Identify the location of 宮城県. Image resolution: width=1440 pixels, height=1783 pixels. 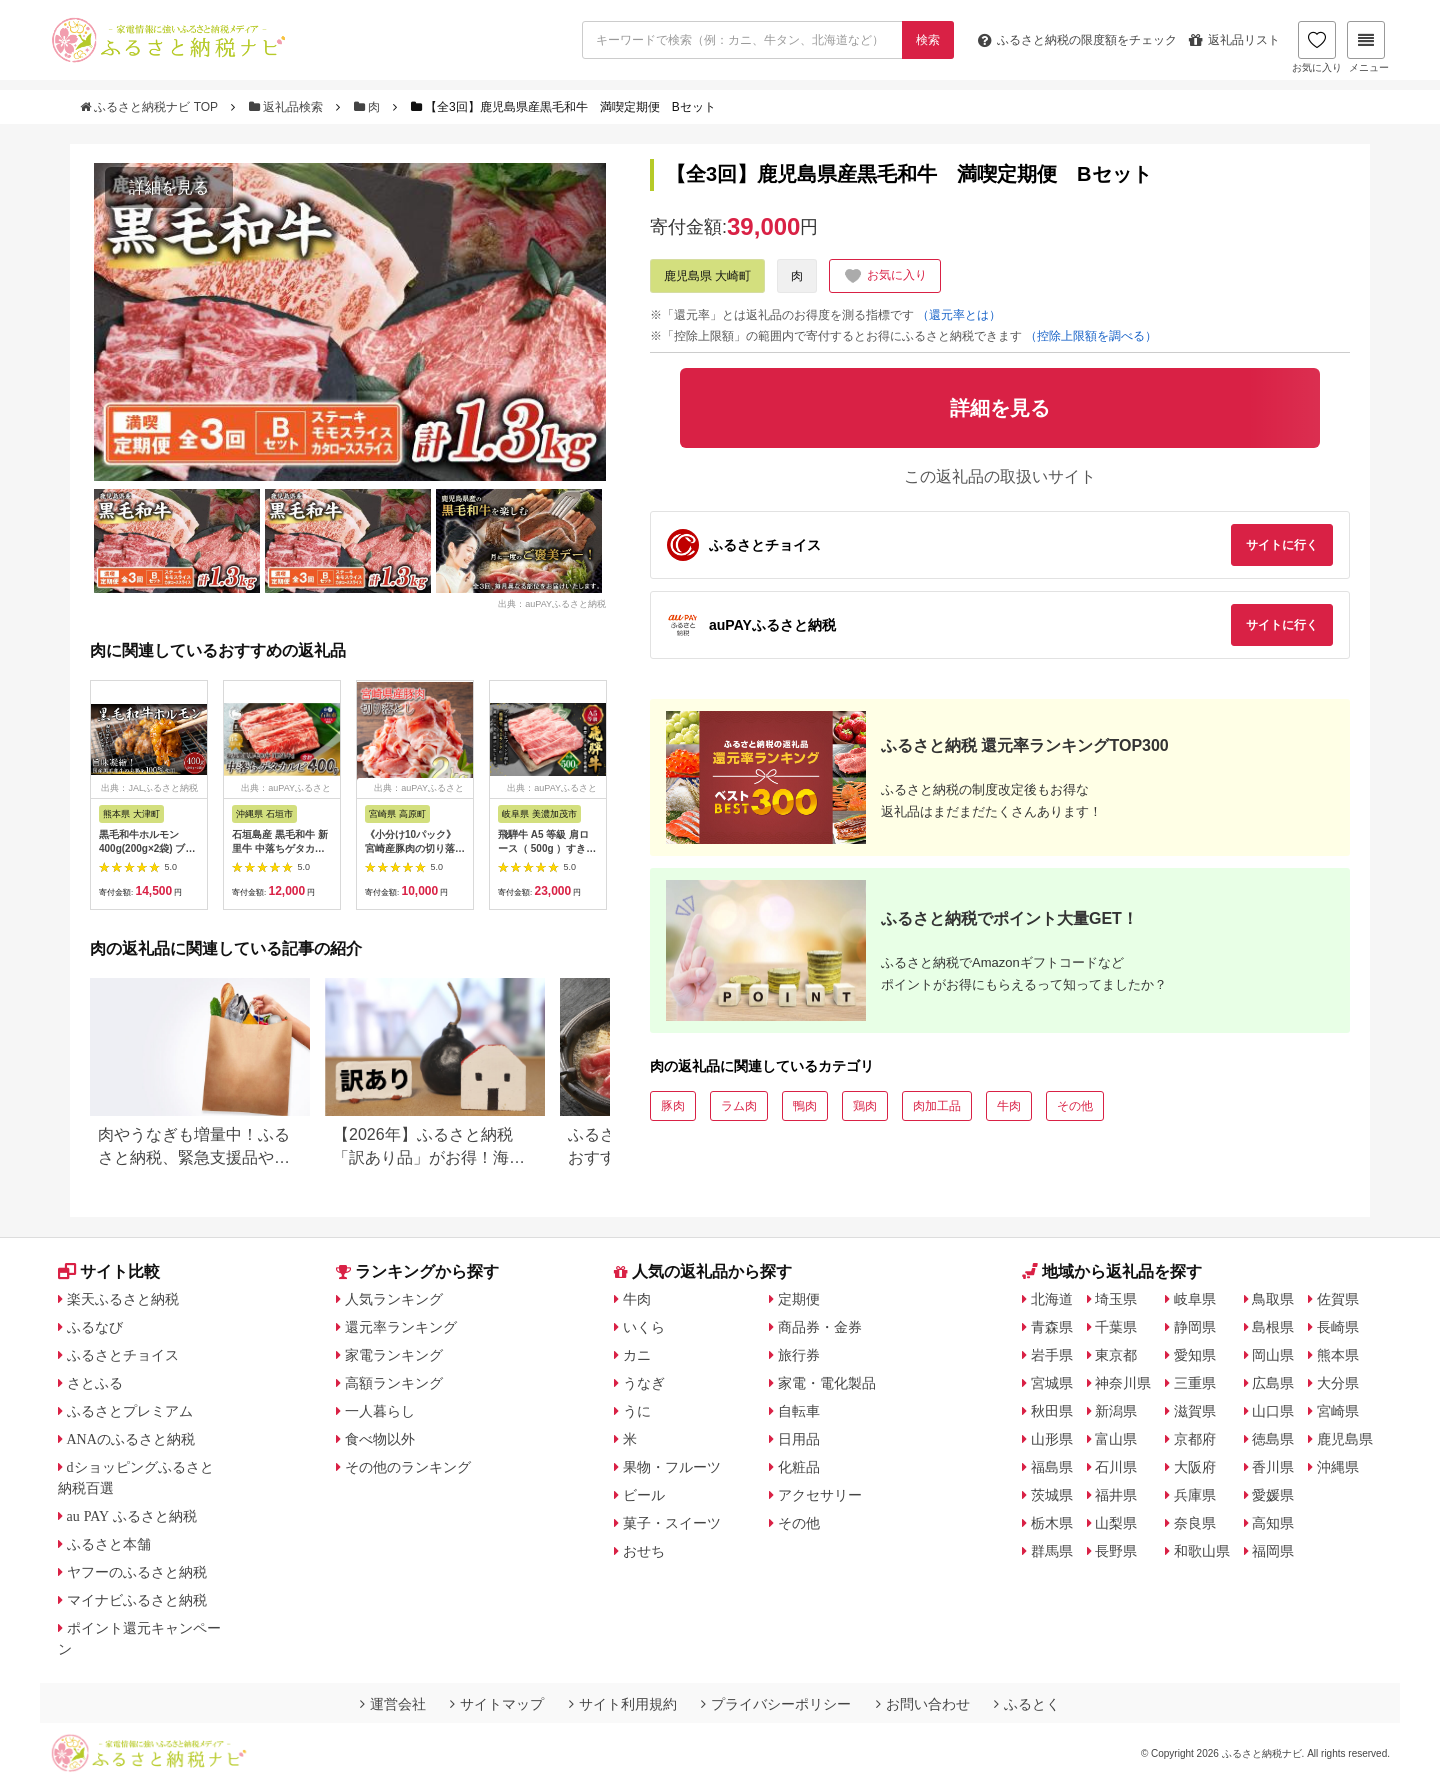
(1052, 1383).